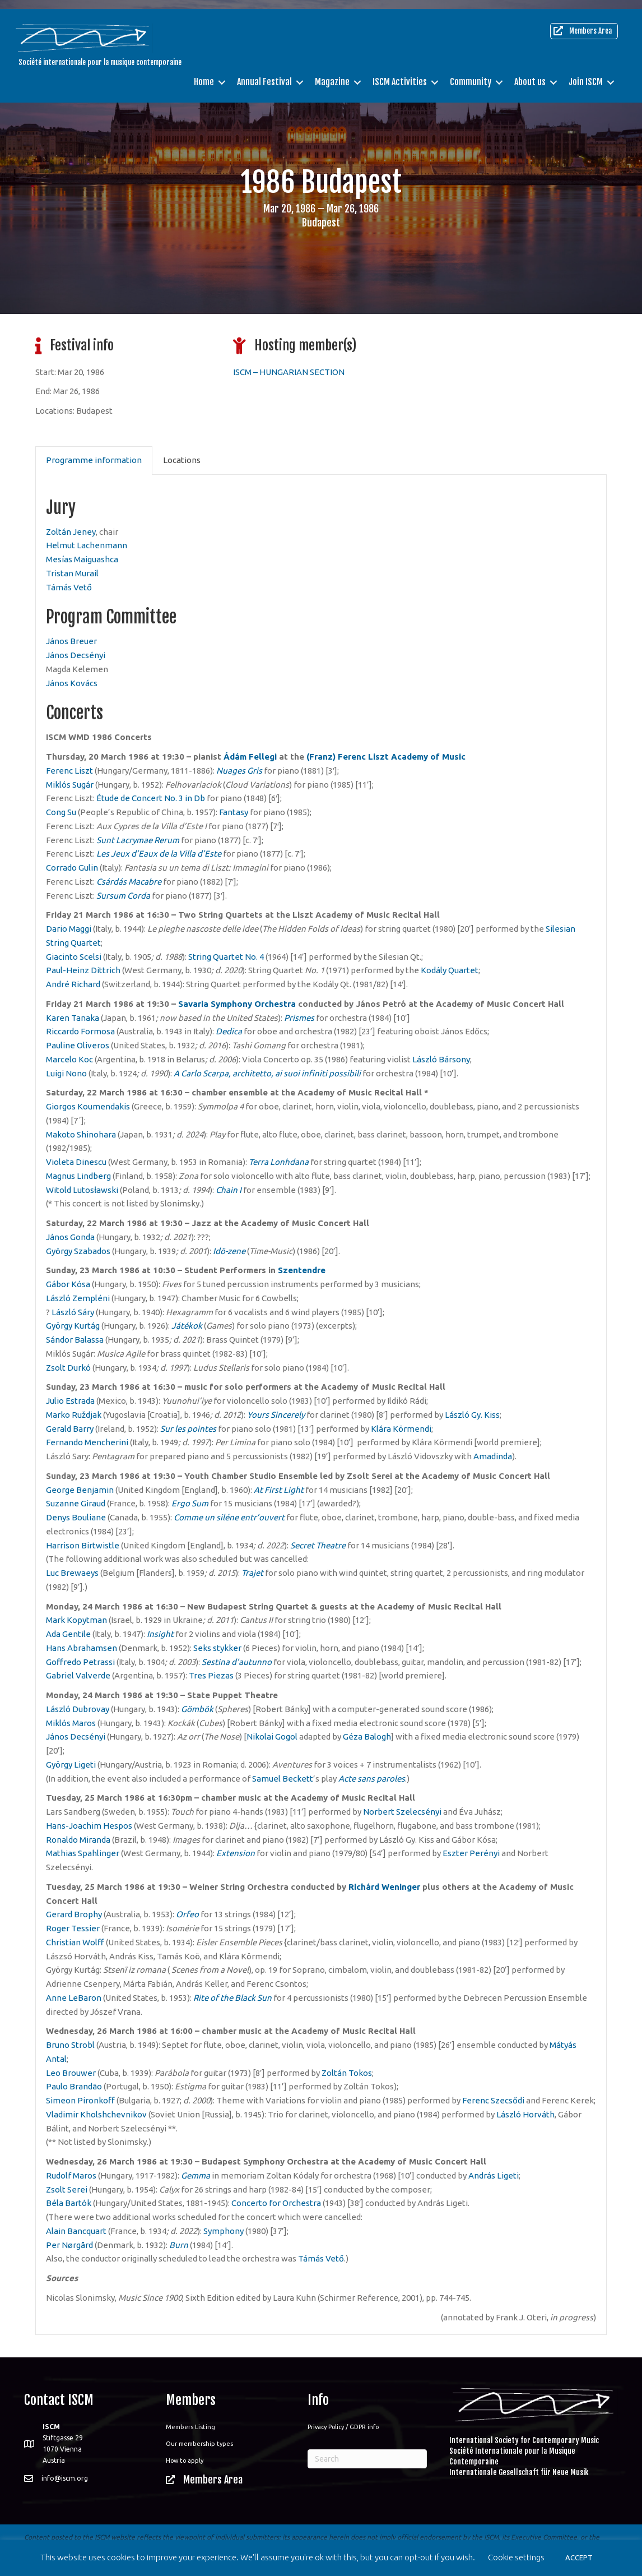 Image resolution: width=642 pixels, height=2576 pixels. Describe the element at coordinates (71, 1723) in the screenshot. I see `Miklós Maros` at that location.